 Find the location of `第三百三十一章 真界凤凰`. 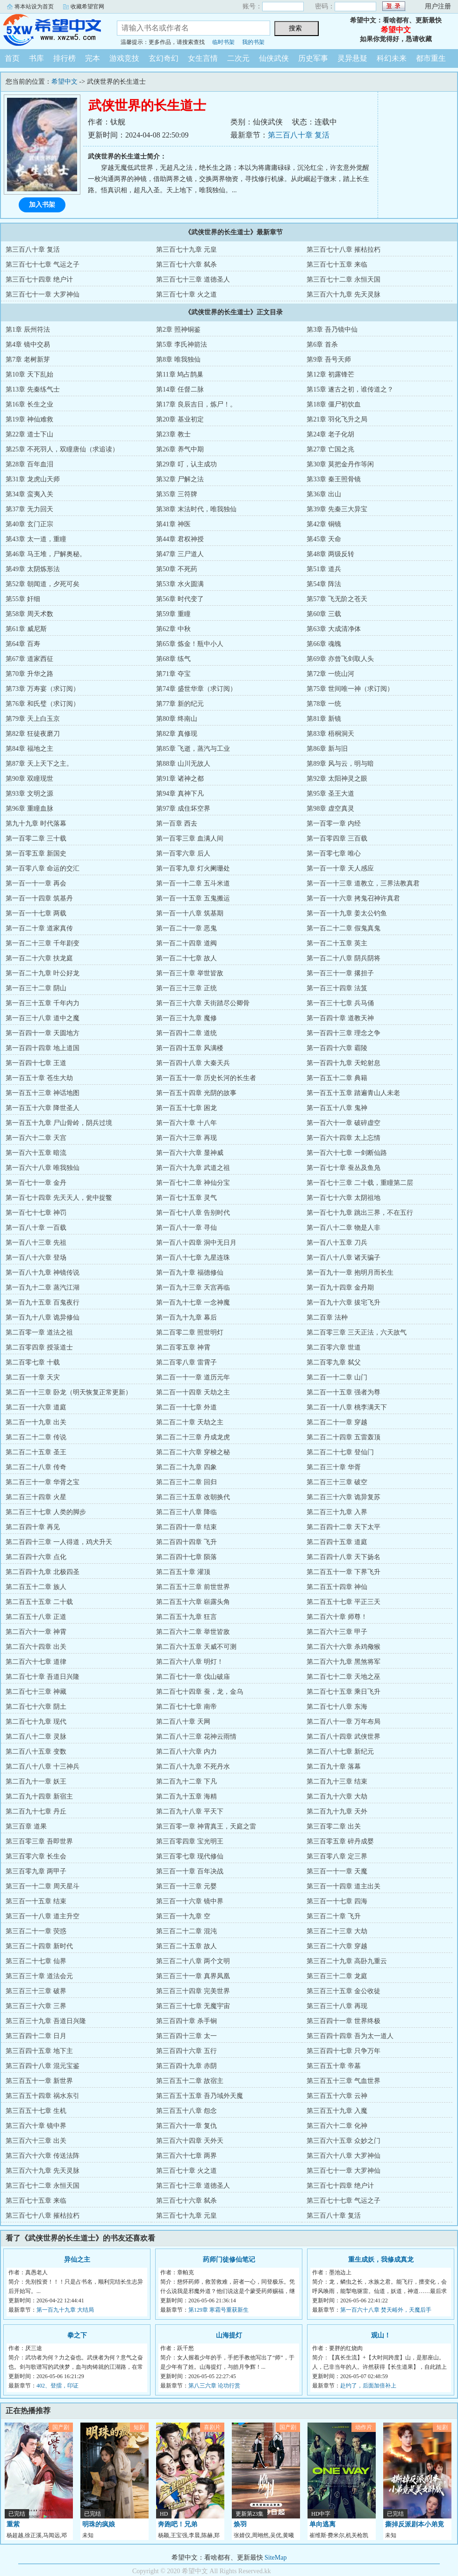

第三百三十一章 真界凤凰 is located at coordinates (193, 1976).